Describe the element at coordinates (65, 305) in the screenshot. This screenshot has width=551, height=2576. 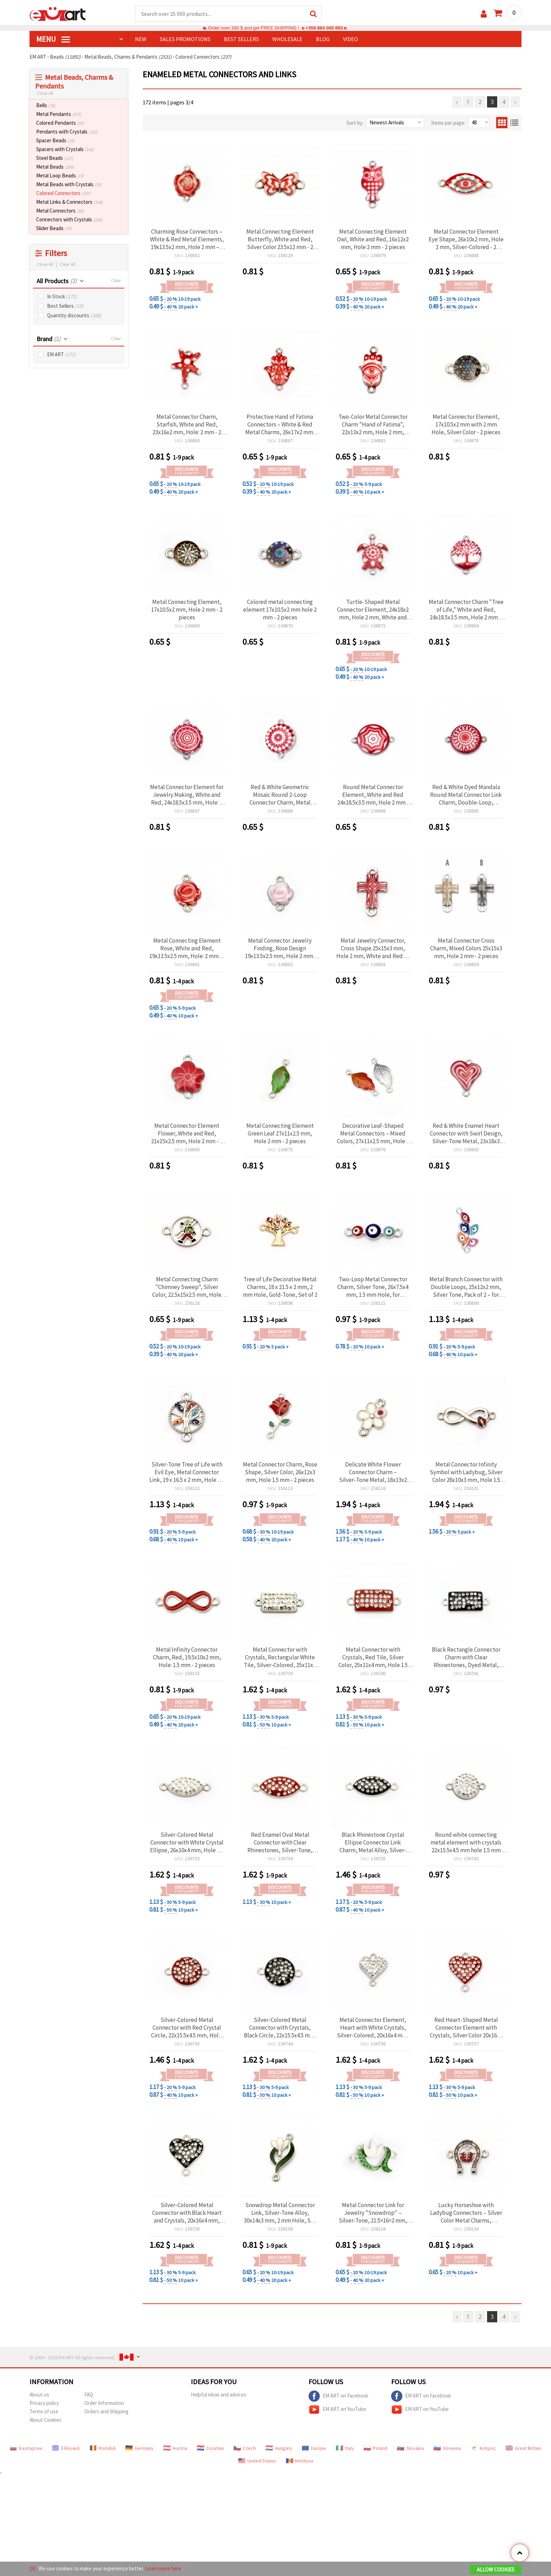
I see `Best Sellers` at that location.